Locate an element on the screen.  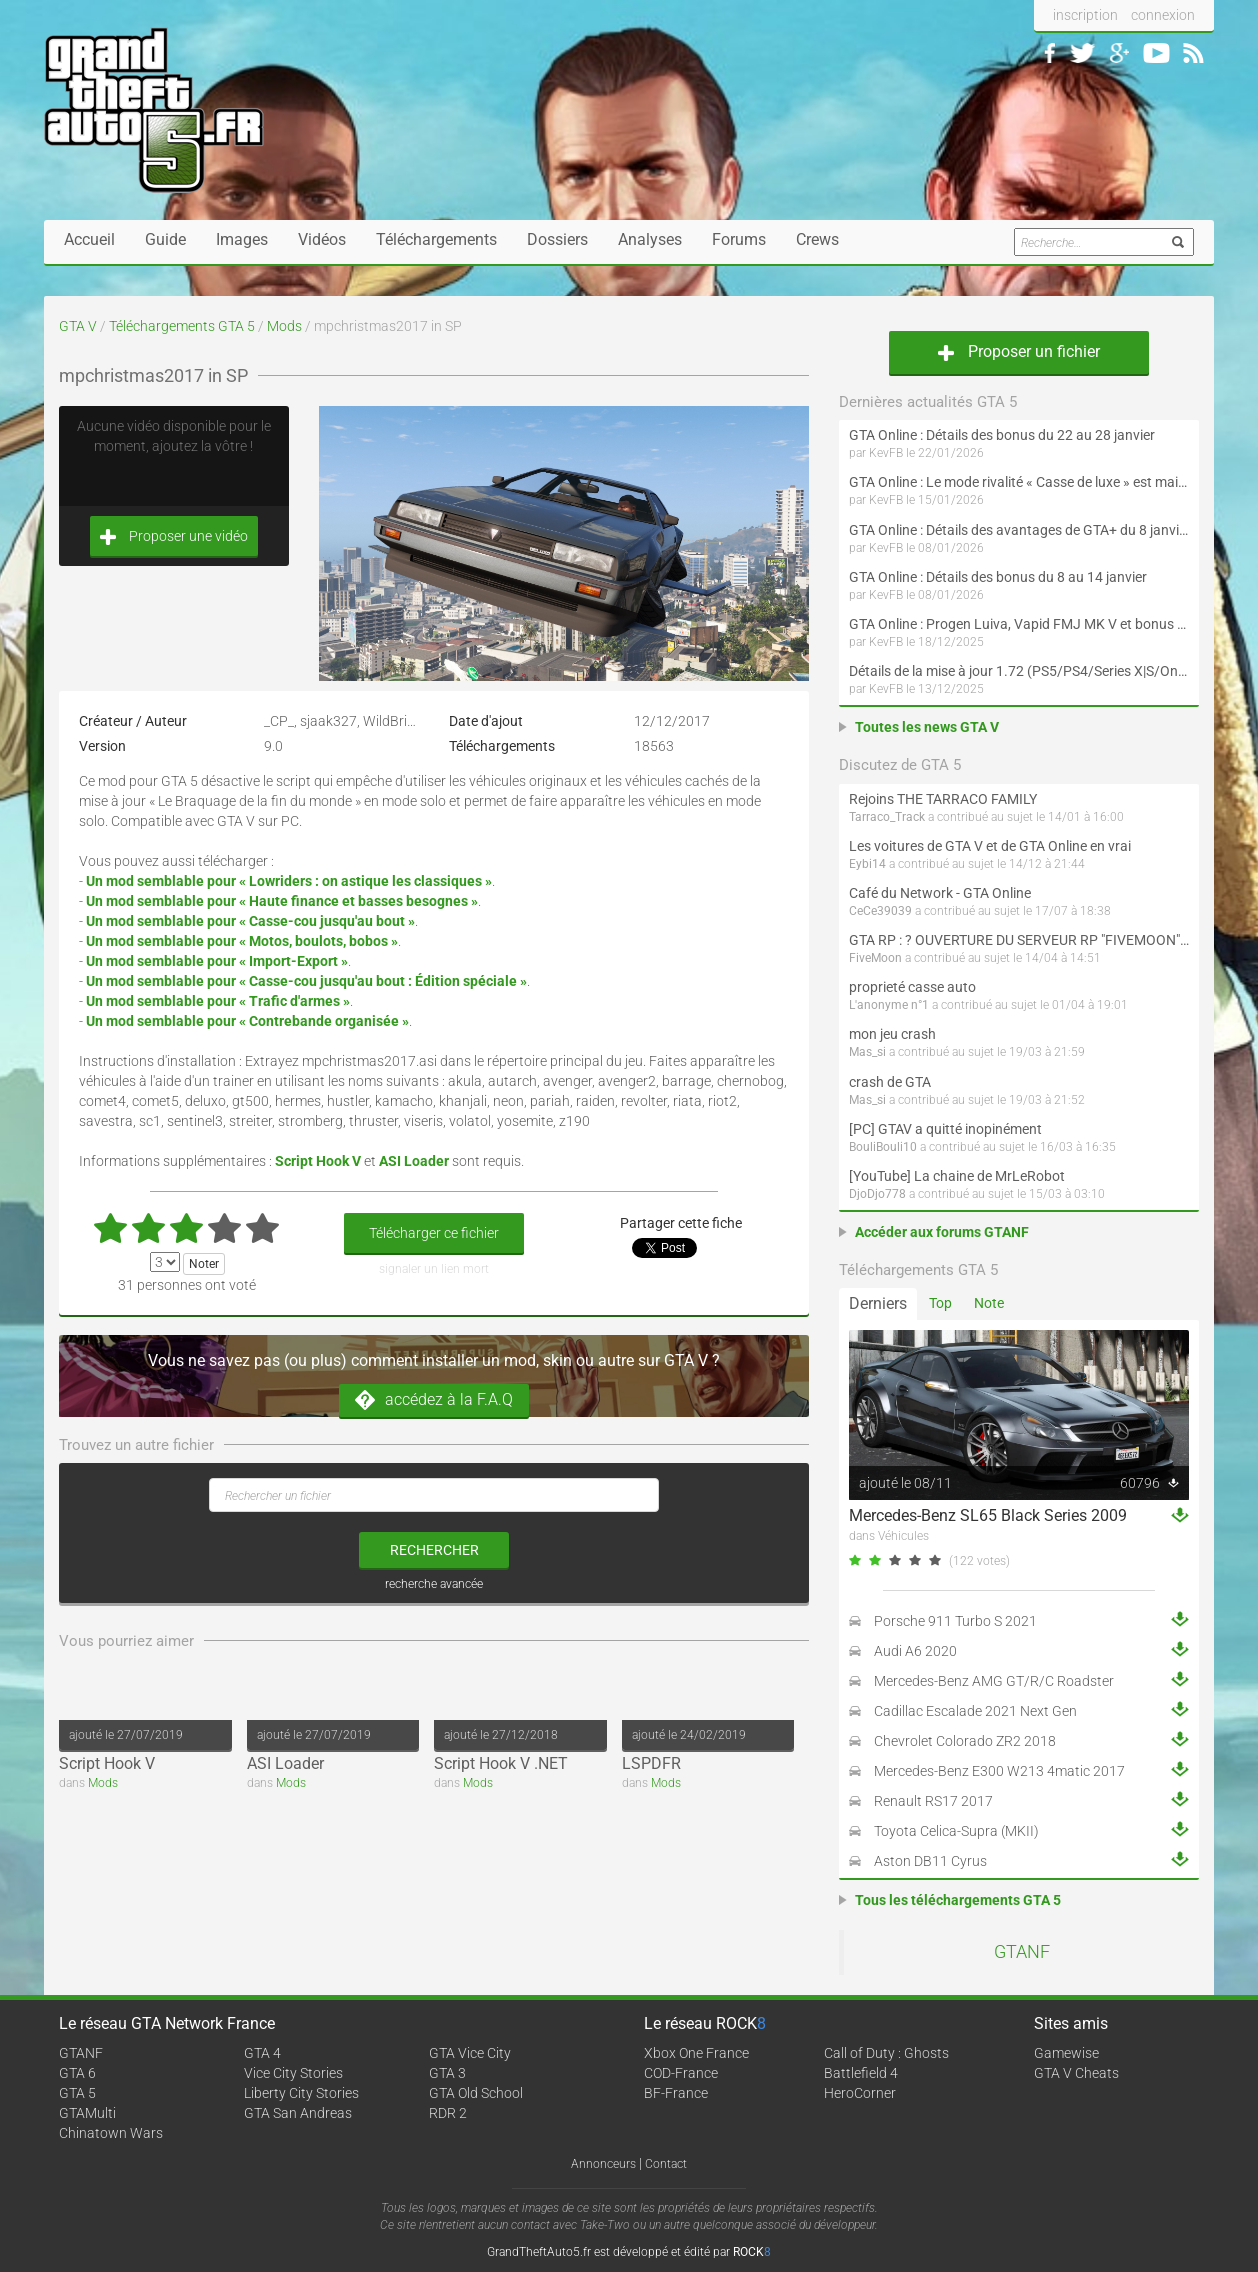
ASI Loader is located at coordinates (285, 1763).